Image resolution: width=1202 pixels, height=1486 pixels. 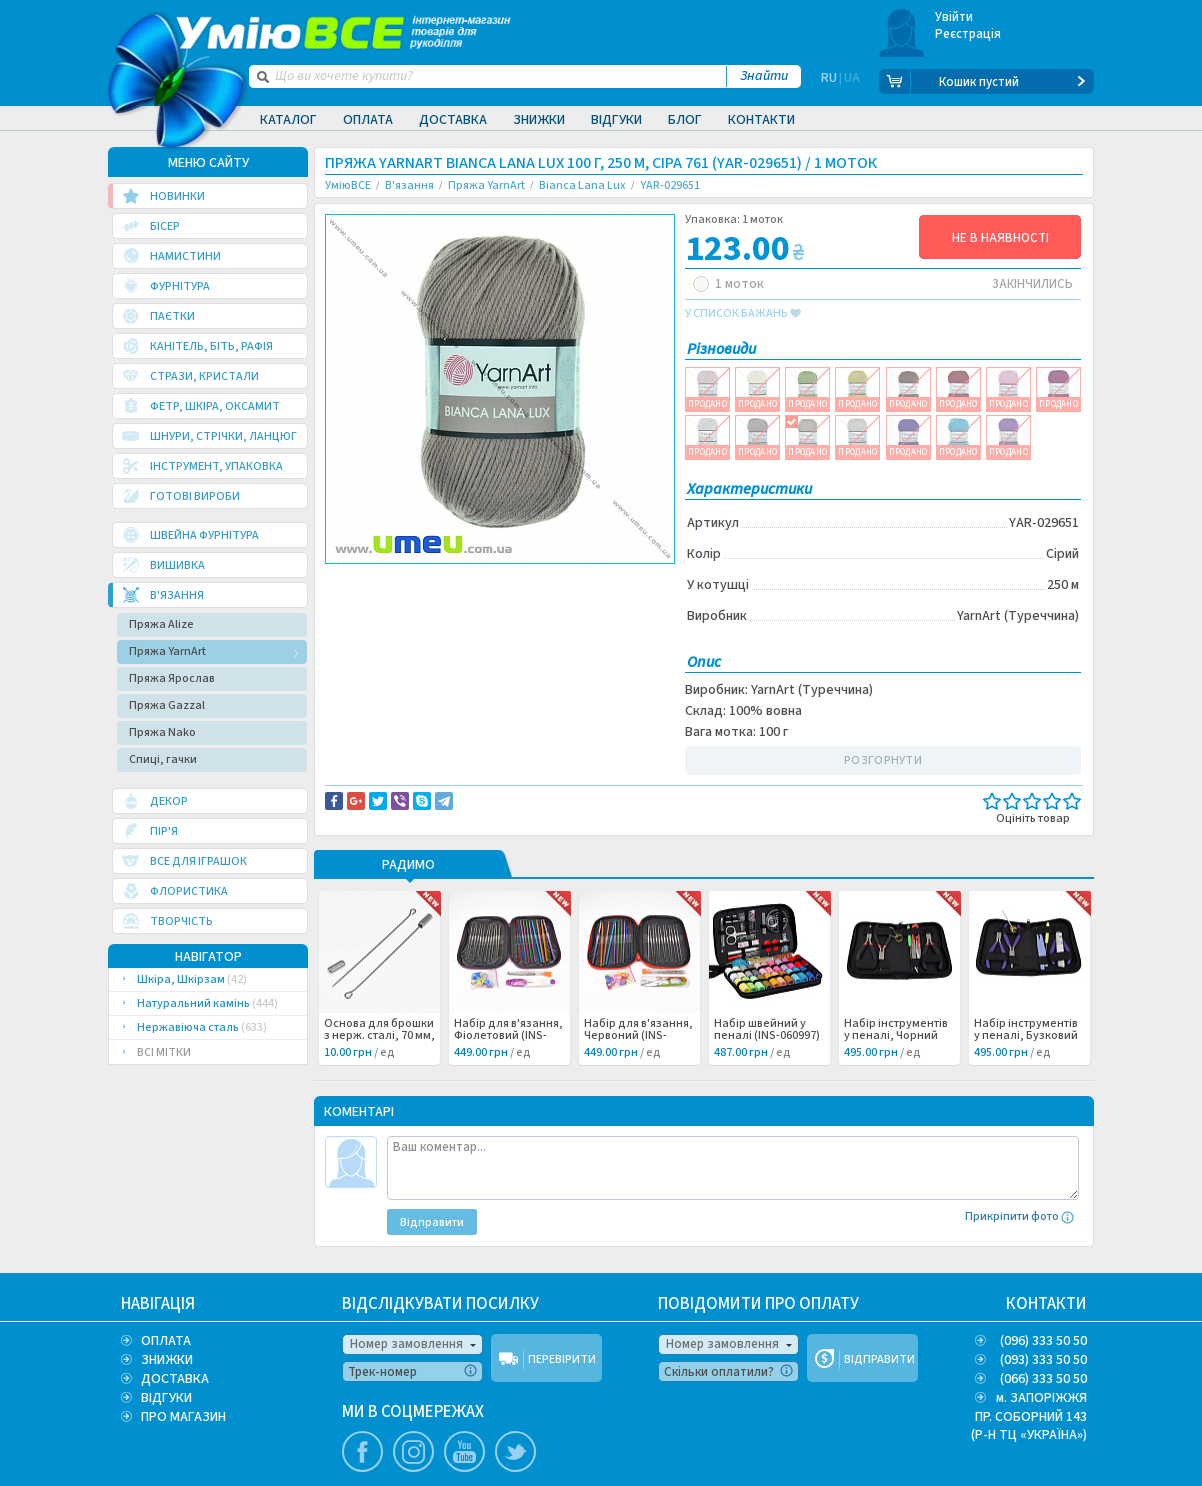 I want to click on Блог, so click(x=685, y=120).